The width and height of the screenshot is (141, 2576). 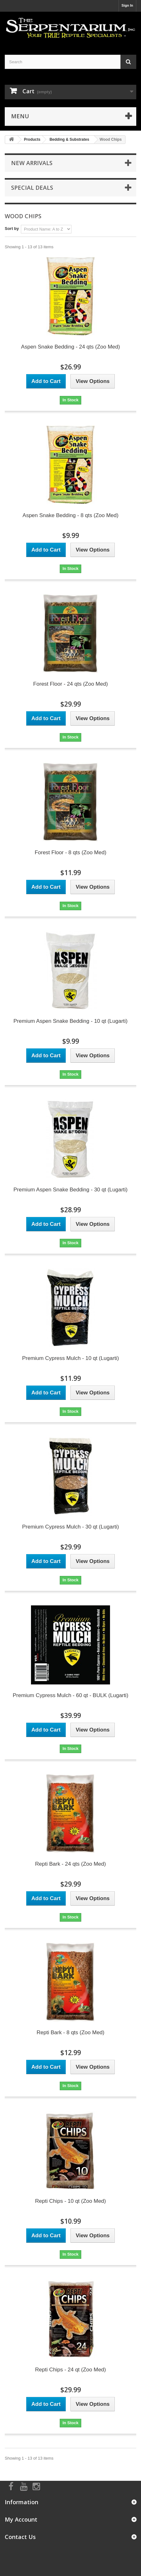 I want to click on Premium Aspen Snake Bedding - 10 qt (Lugarti), so click(x=71, y=1021).